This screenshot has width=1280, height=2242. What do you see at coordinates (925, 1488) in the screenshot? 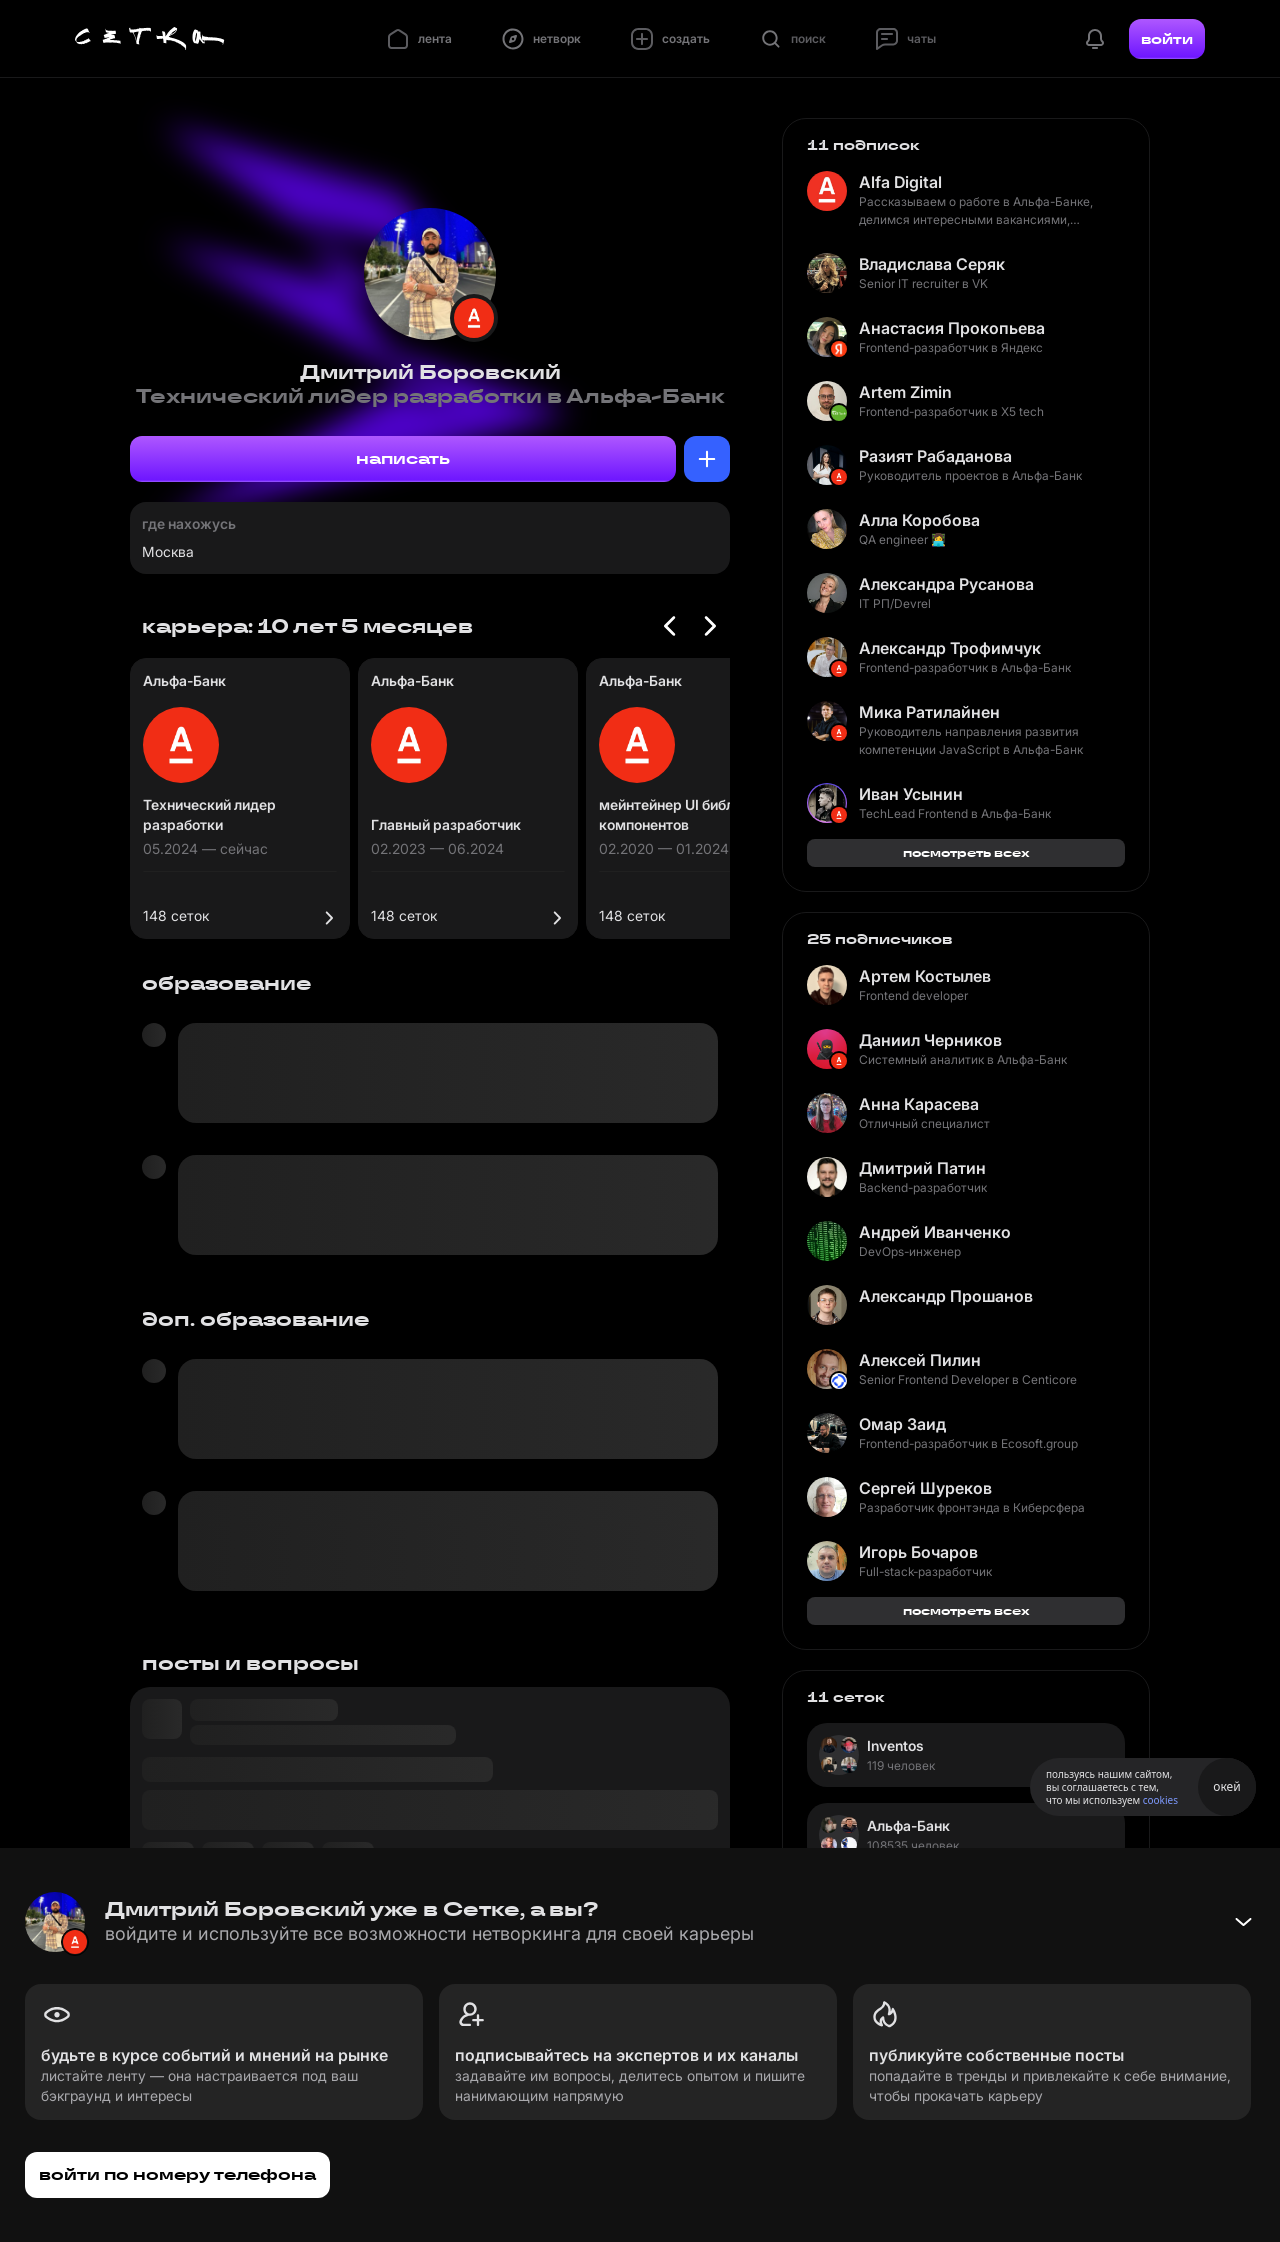
I see `Сергей Шуреков` at bounding box center [925, 1488].